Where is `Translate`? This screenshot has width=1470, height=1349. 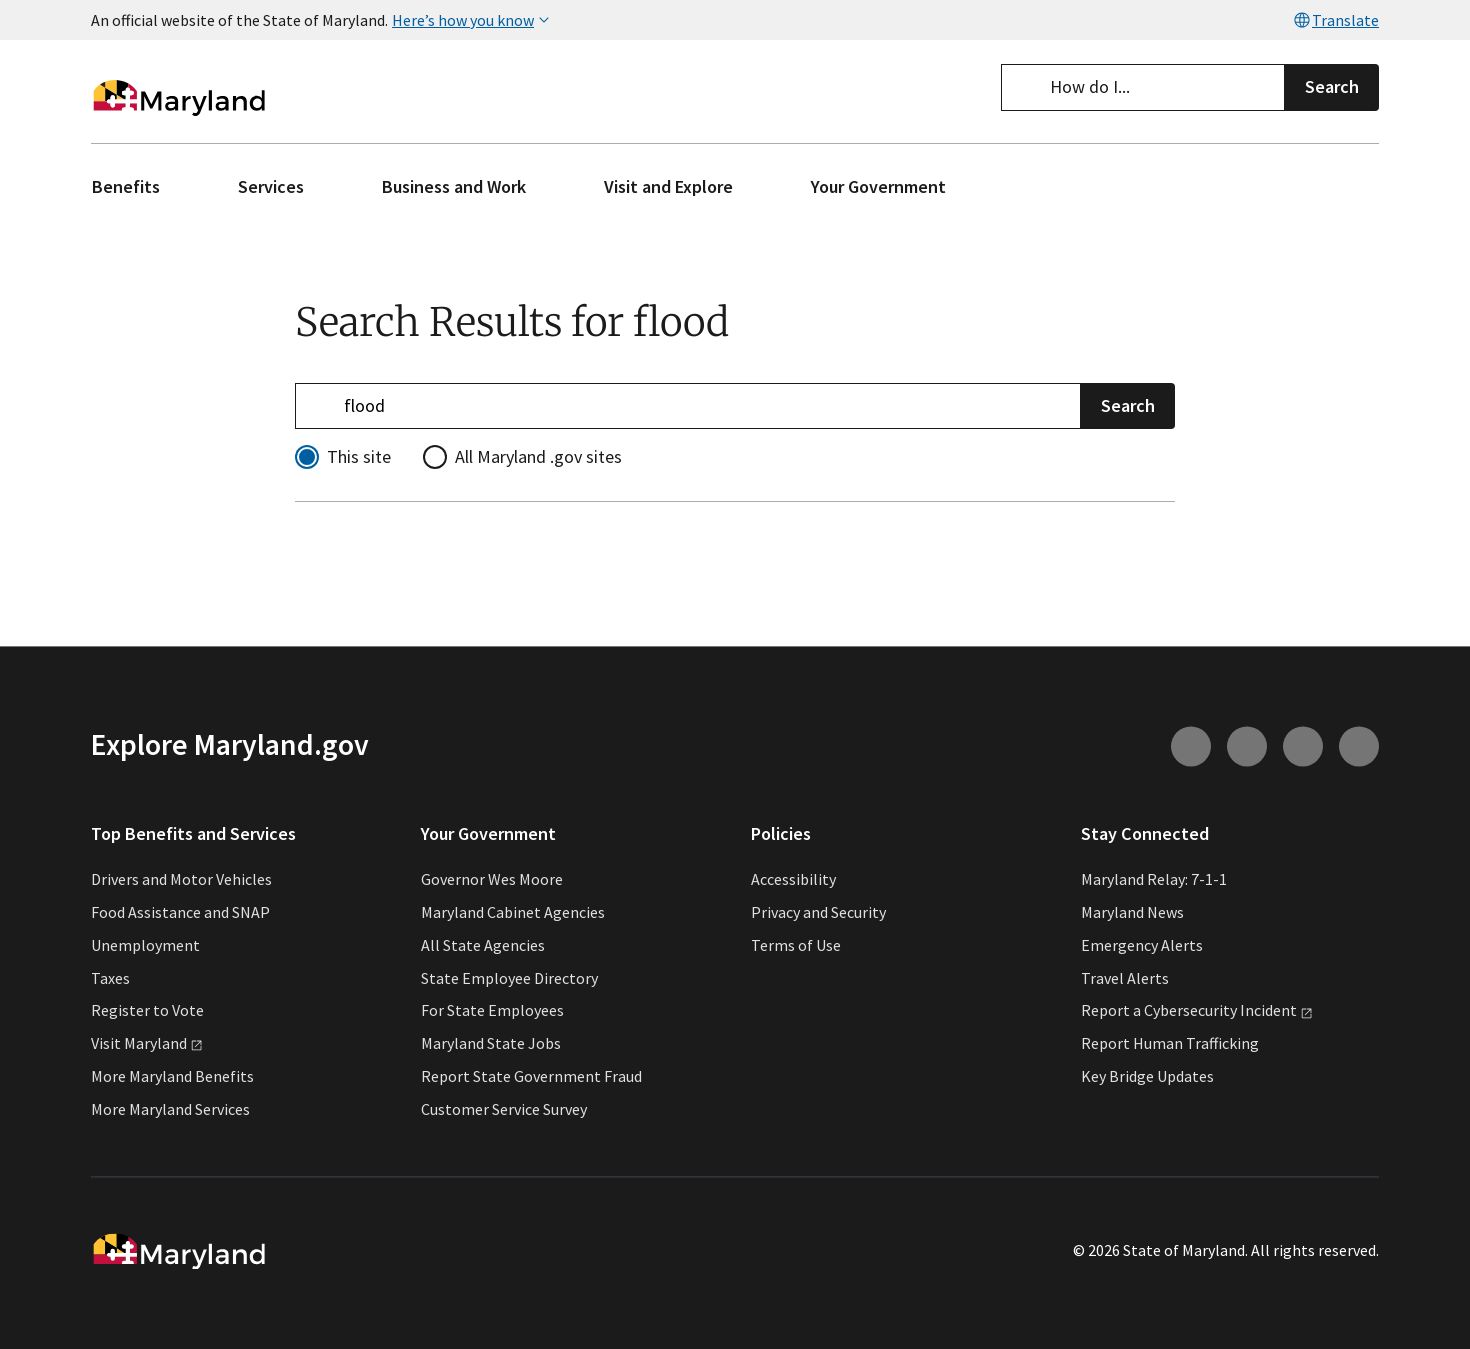 Translate is located at coordinates (1335, 20).